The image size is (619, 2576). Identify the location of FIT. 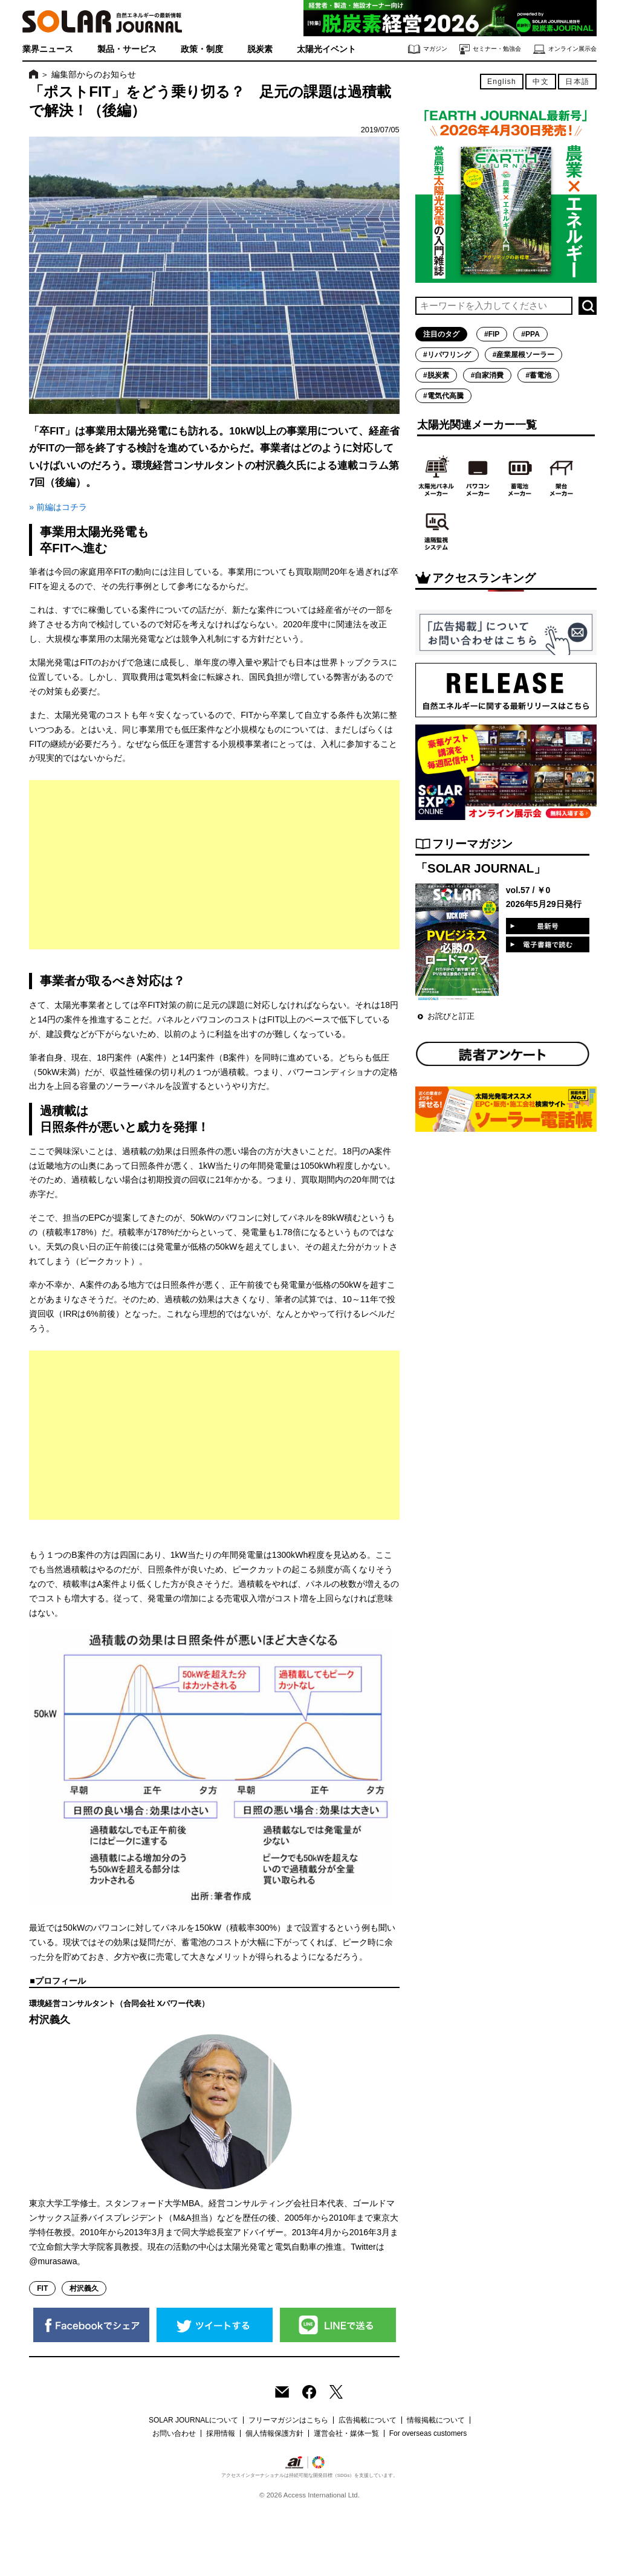
(42, 2288).